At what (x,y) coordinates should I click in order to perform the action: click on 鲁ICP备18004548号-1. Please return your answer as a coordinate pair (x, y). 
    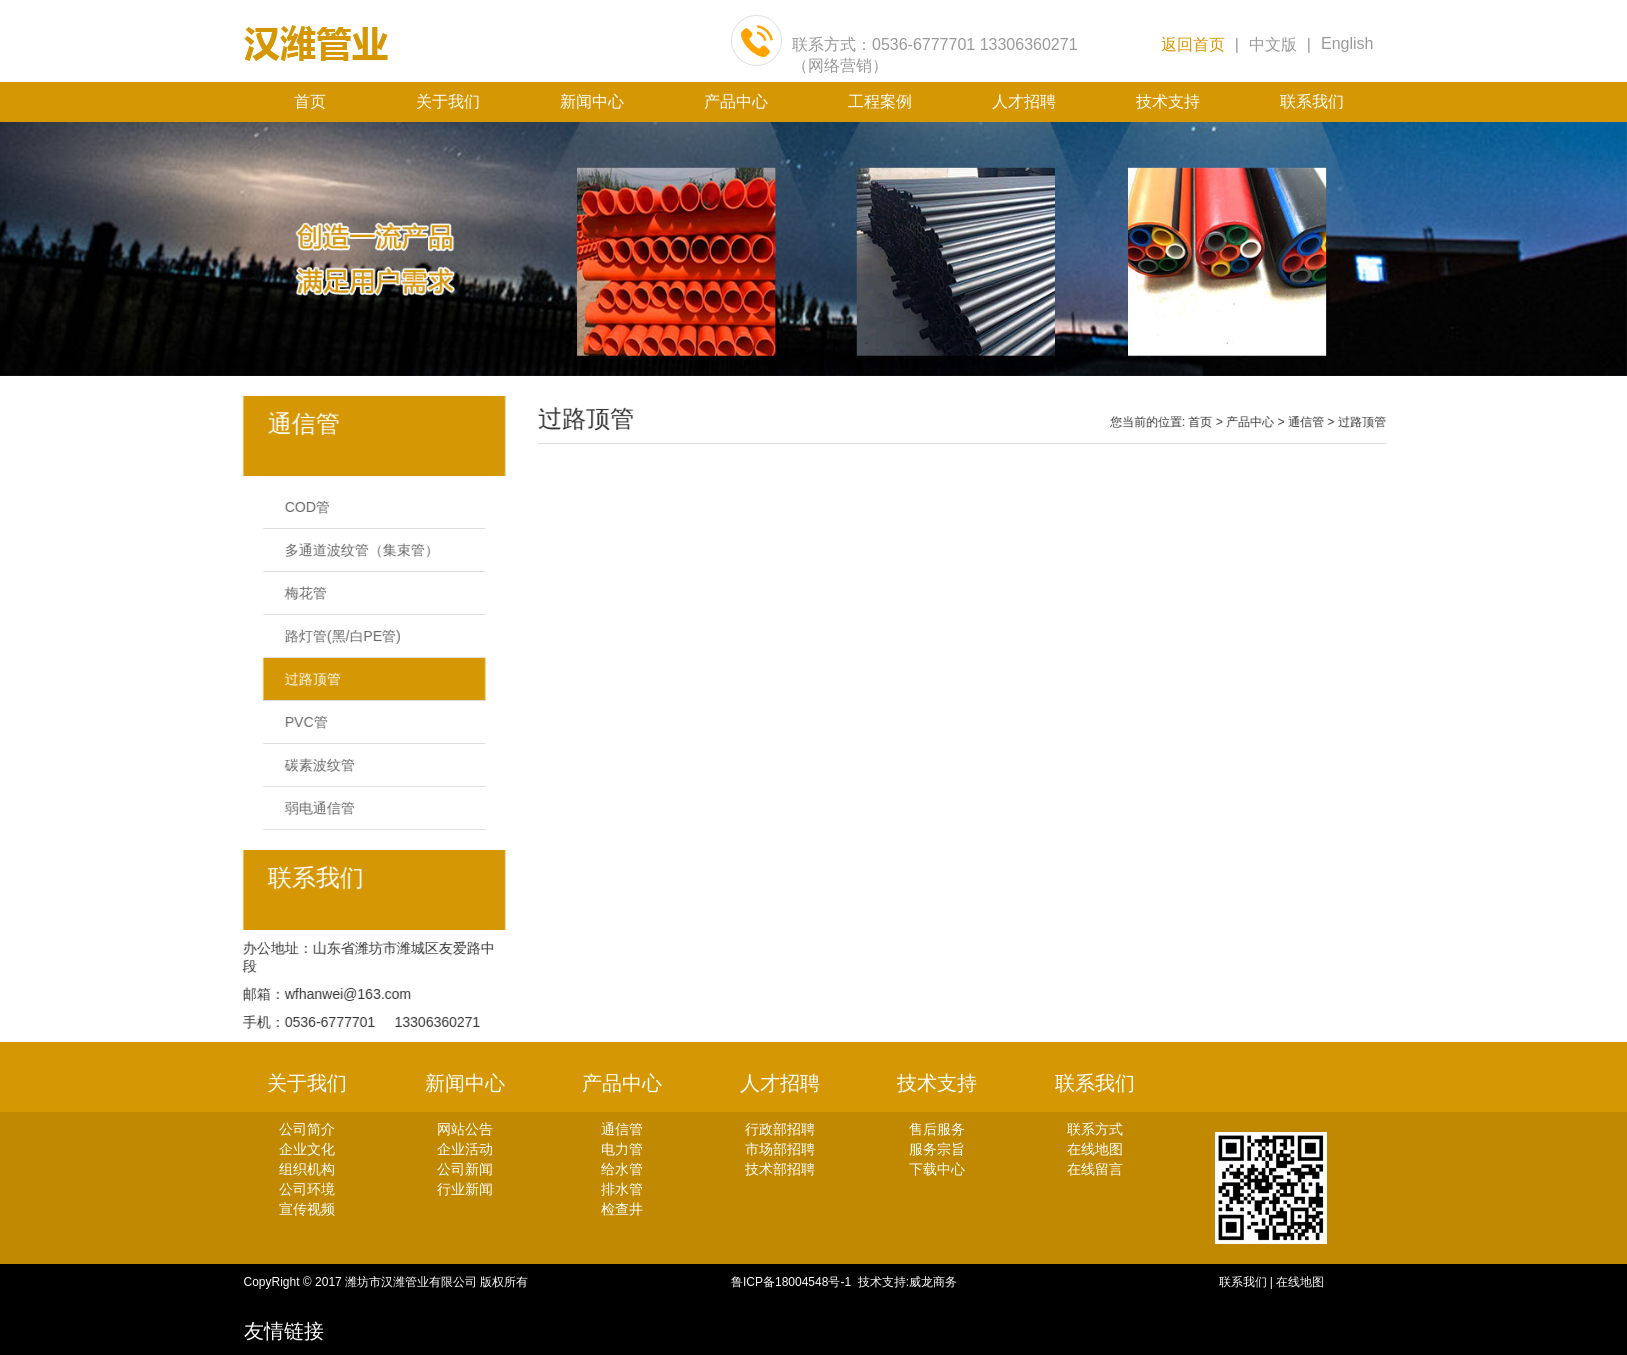
    Looking at the image, I should click on (794, 1282).